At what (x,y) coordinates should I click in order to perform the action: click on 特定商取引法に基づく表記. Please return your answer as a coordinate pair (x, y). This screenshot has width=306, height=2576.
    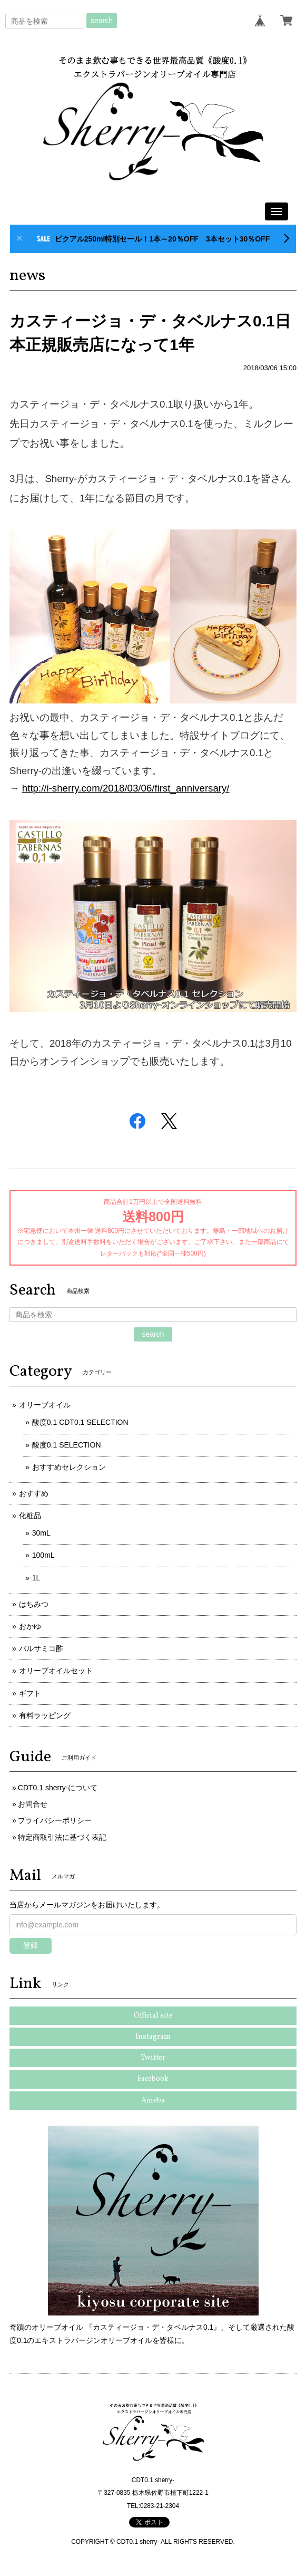
    Looking at the image, I should click on (62, 1837).